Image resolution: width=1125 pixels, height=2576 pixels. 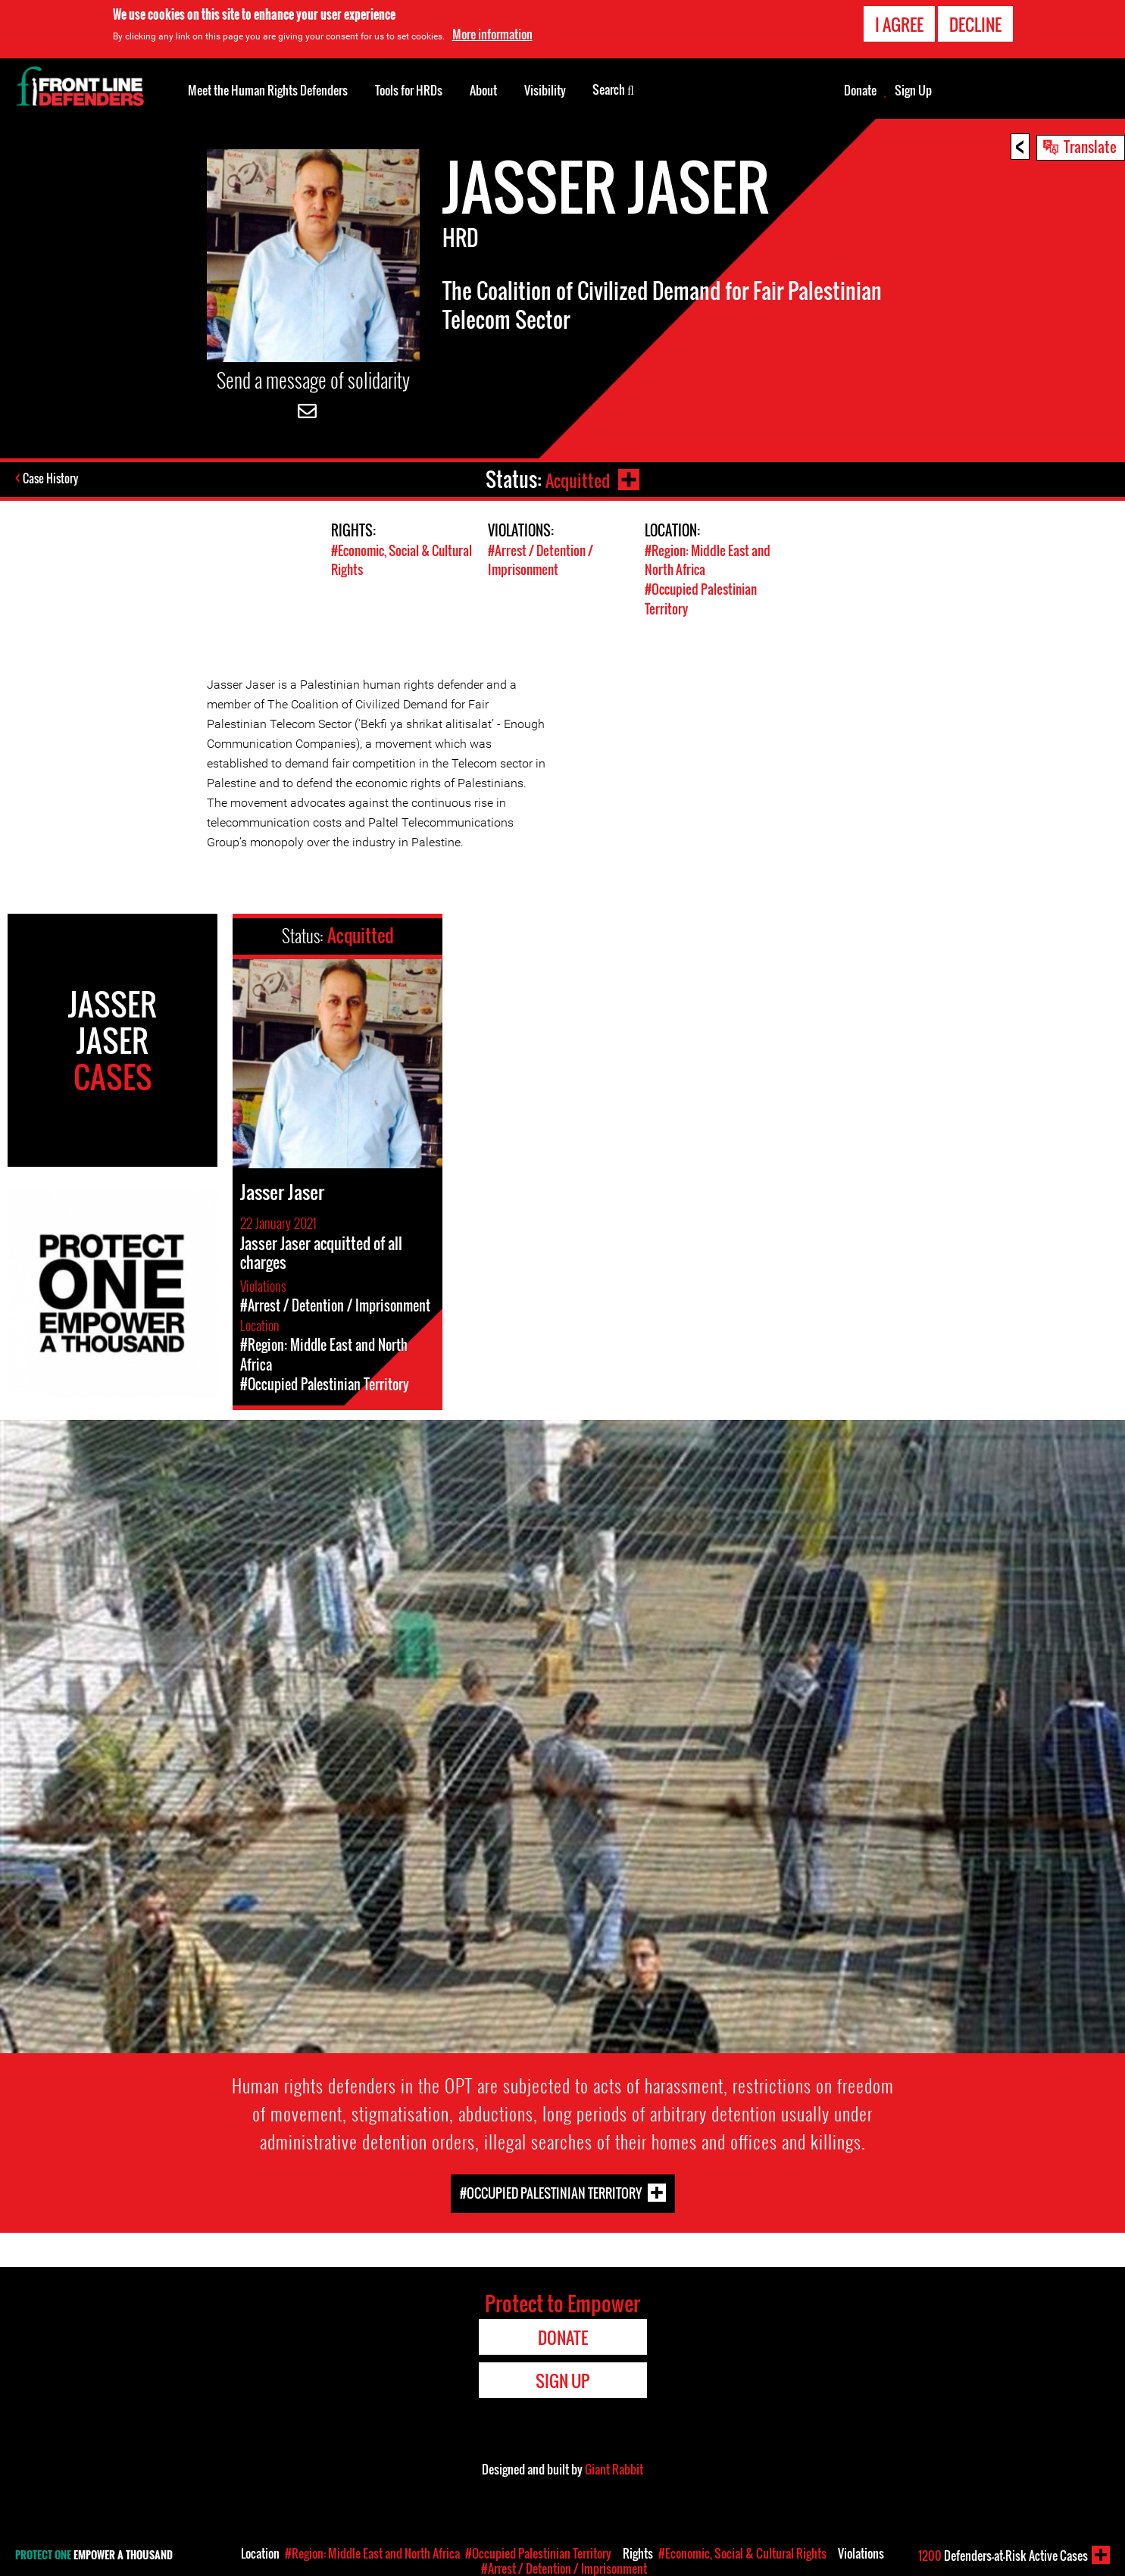 What do you see at coordinates (1003, 2555) in the screenshot?
I see `Defenders-at-Risk Active Cases` at bounding box center [1003, 2555].